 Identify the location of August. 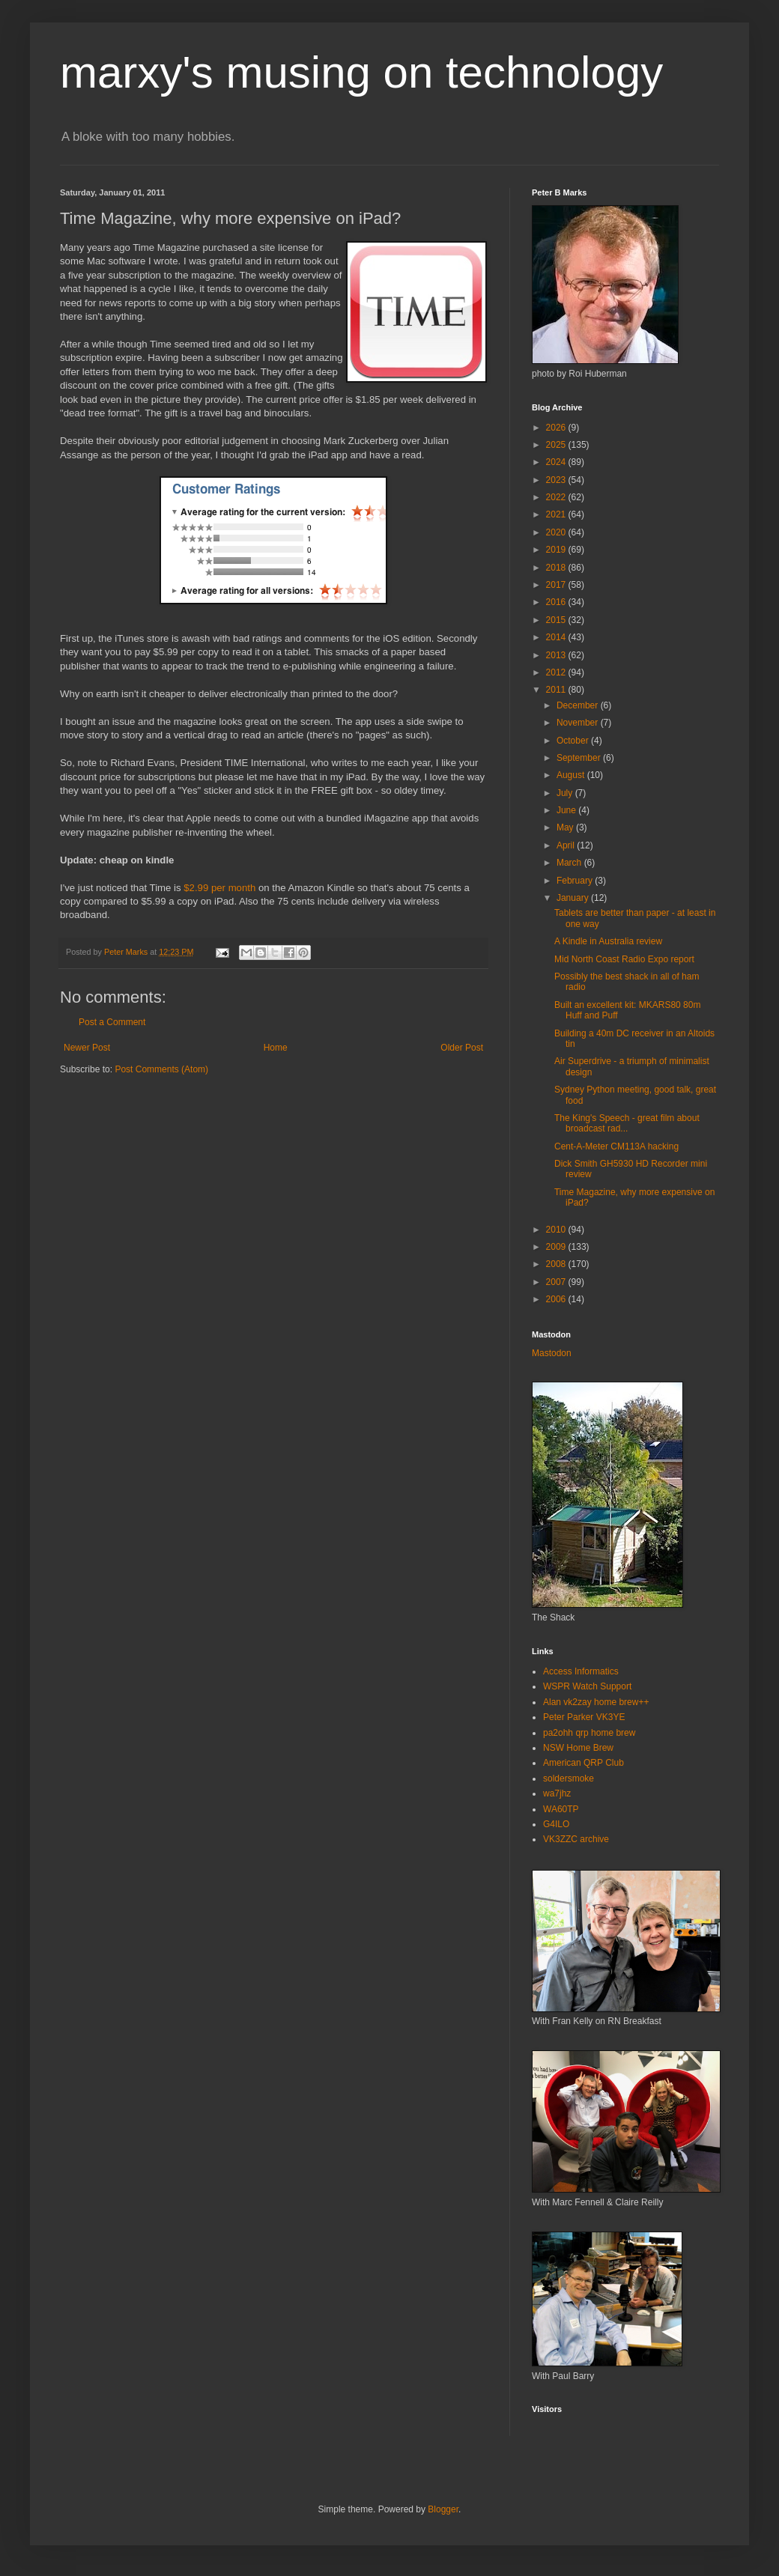
(572, 775).